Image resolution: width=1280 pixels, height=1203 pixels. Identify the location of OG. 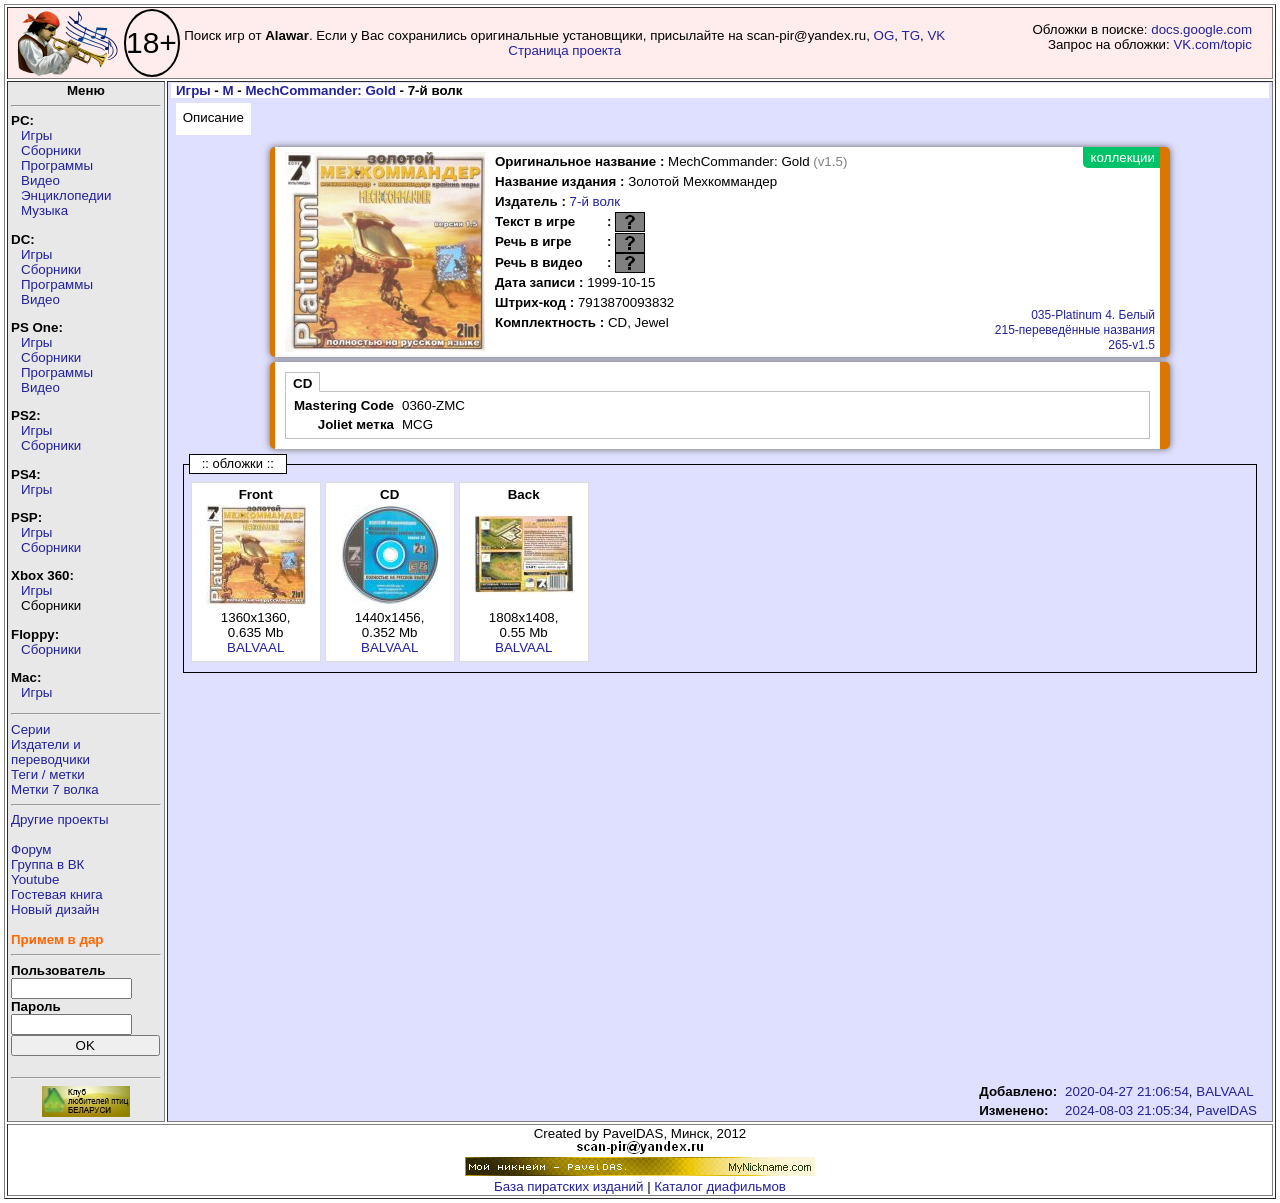
(884, 35).